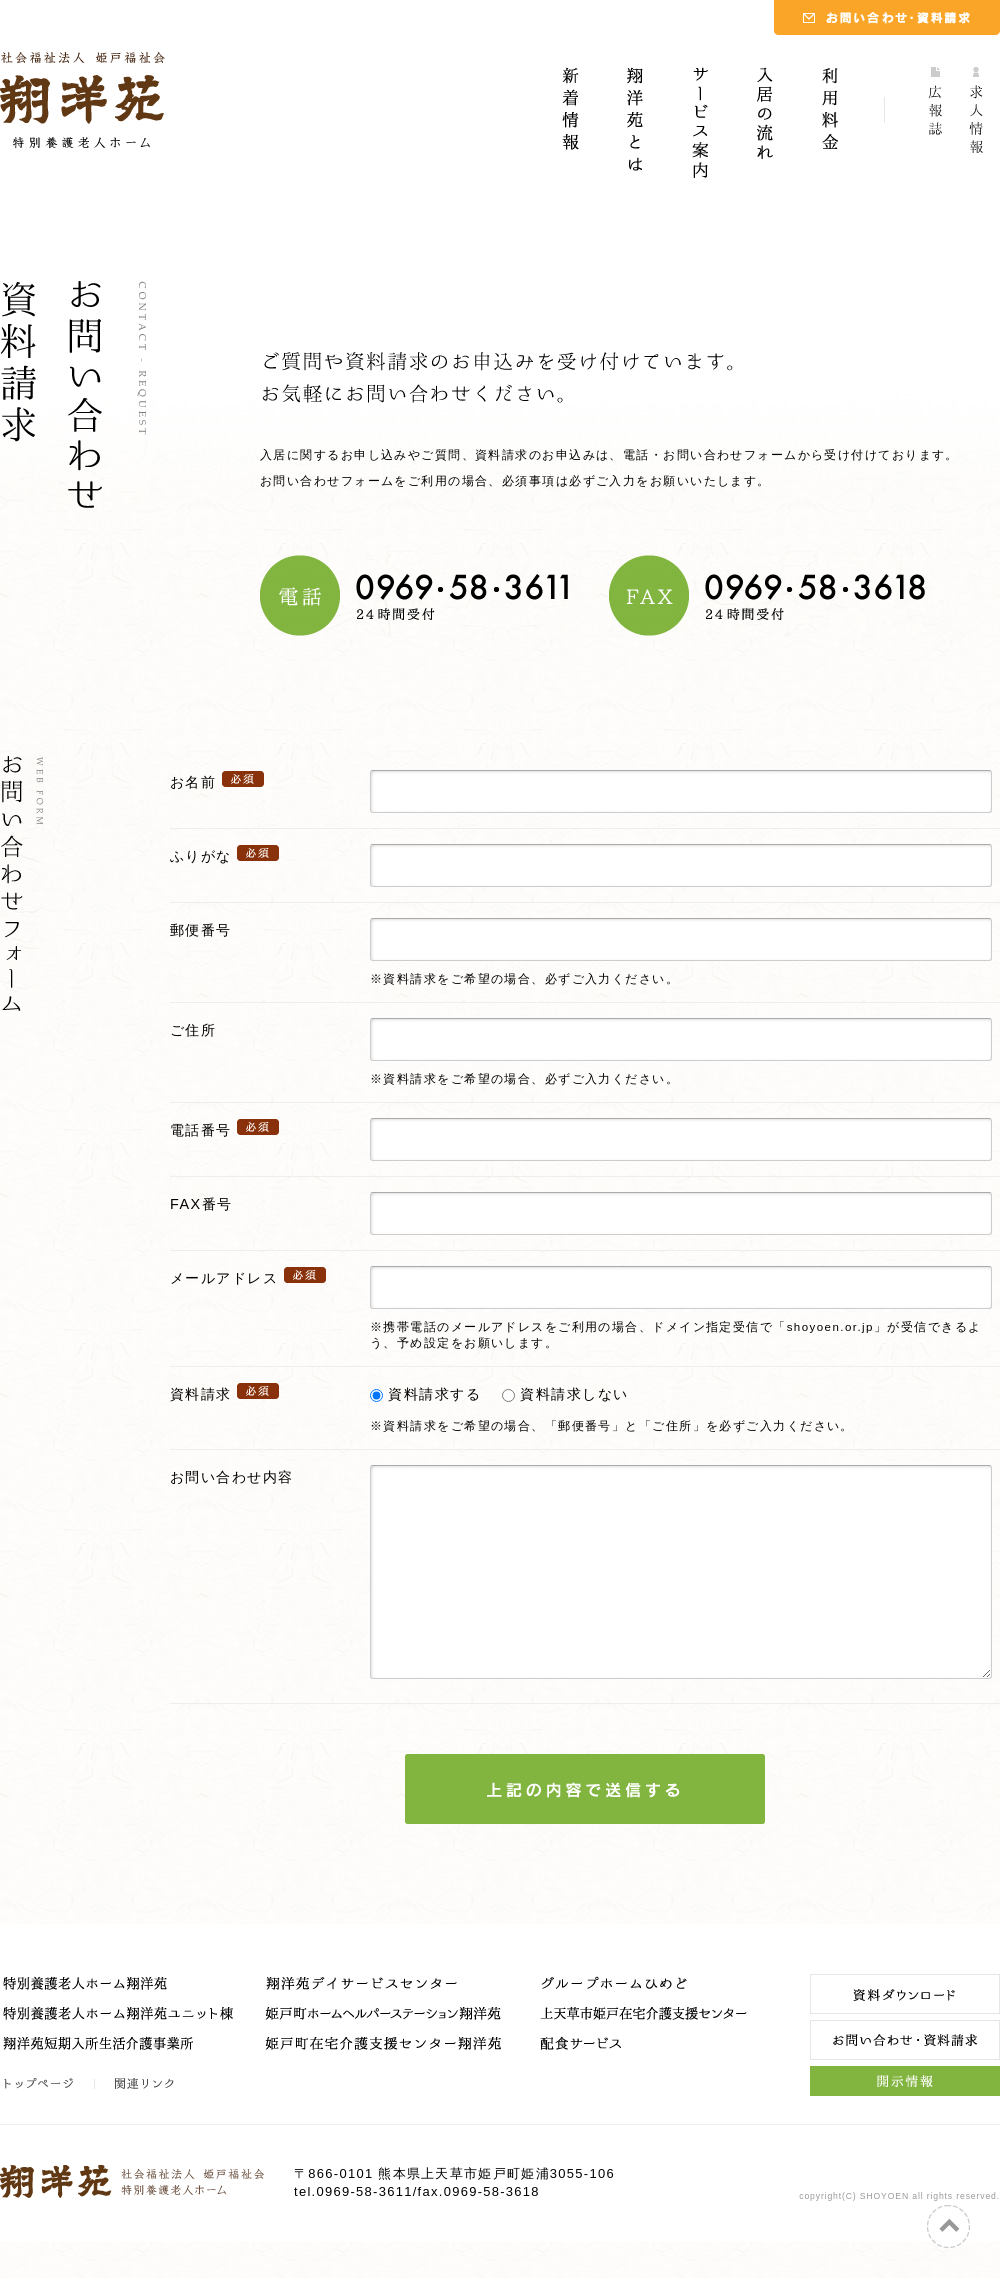 The height and width of the screenshot is (2278, 1000). Describe the element at coordinates (201, 1394) in the screenshot. I see `資料請求` at that location.